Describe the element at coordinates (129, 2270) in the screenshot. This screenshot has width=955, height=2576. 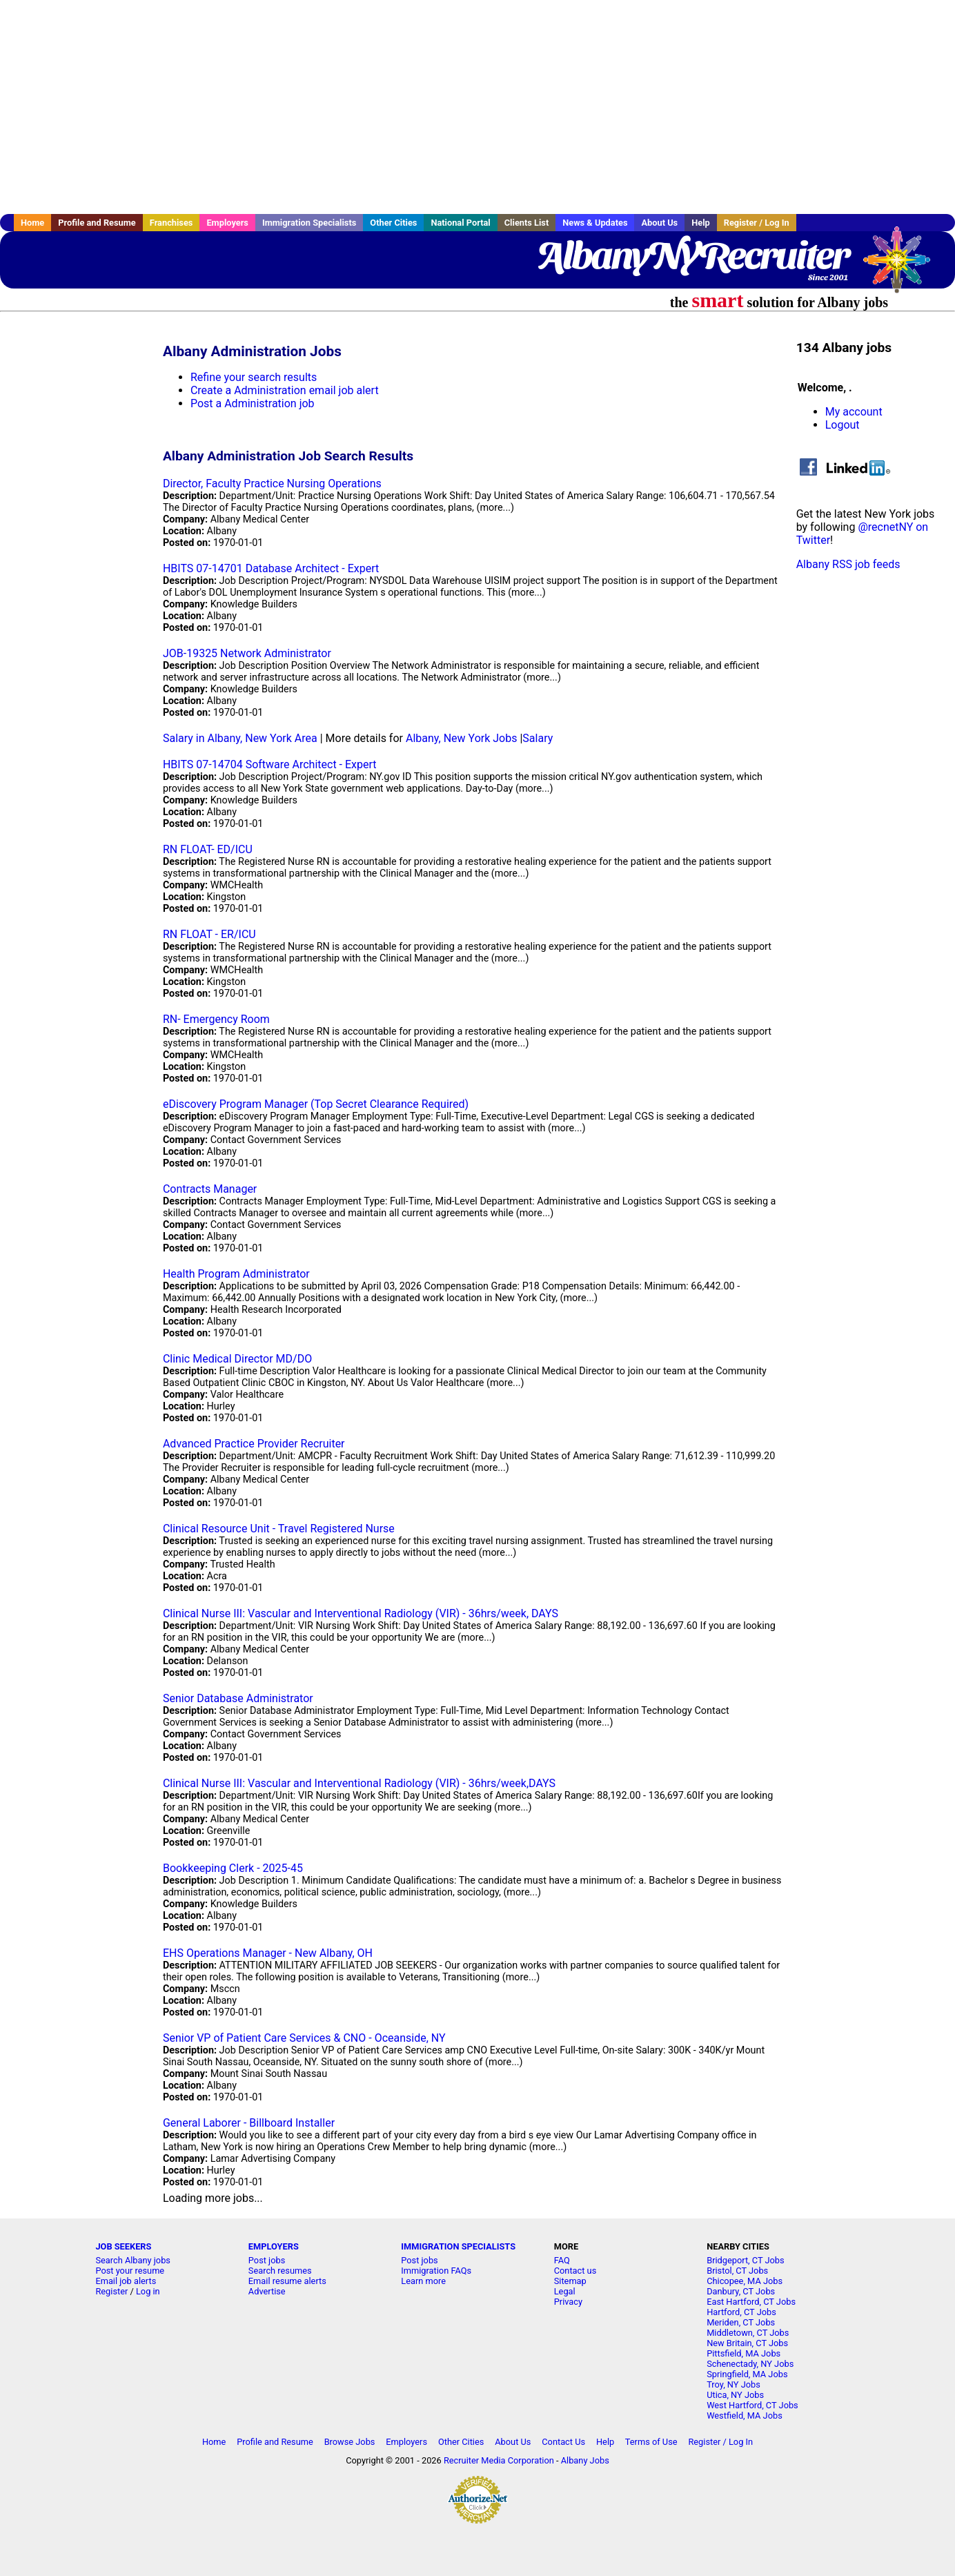
I see `Post your resume` at that location.